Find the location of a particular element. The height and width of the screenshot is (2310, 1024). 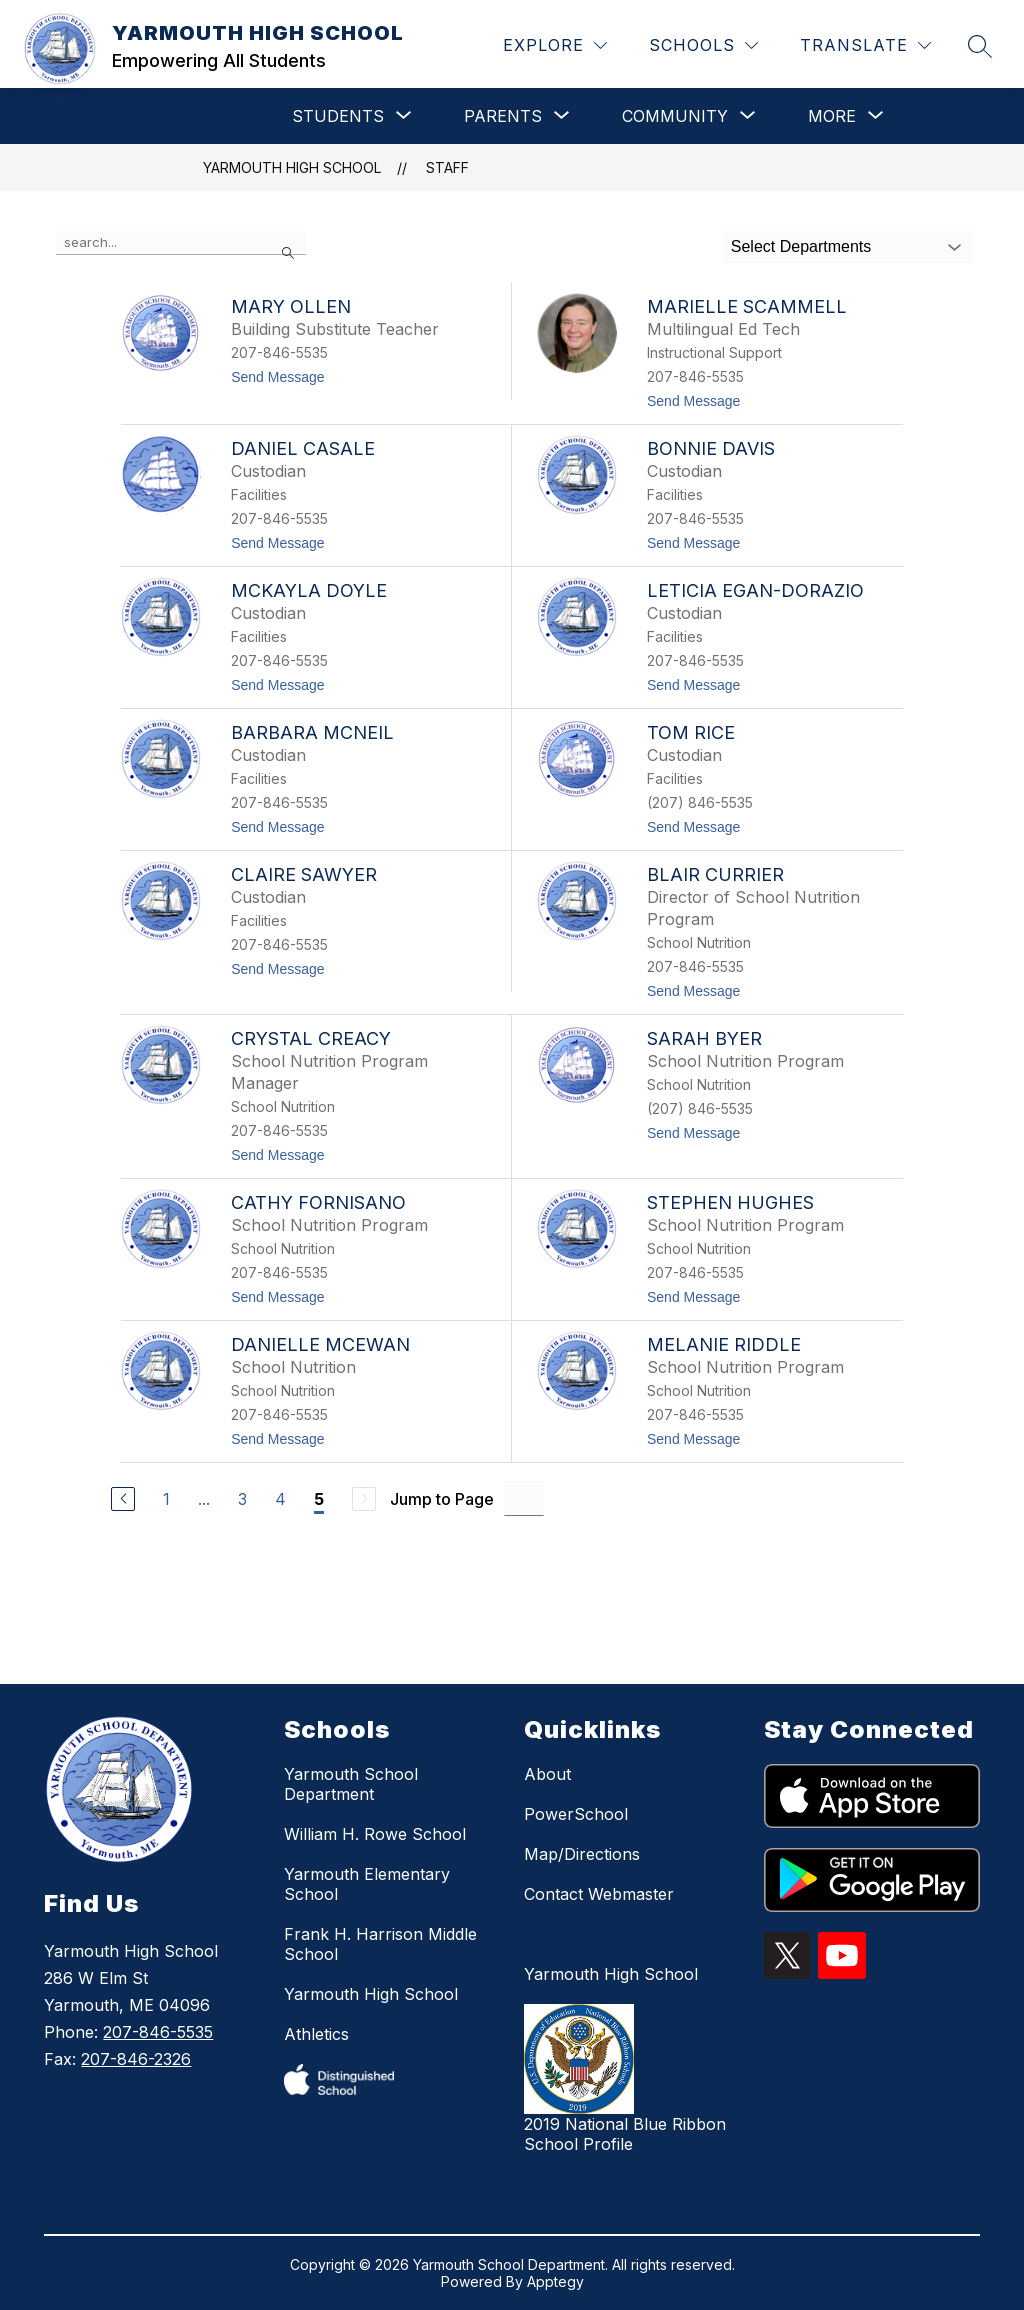

Apptegy is located at coordinates (555, 2281).